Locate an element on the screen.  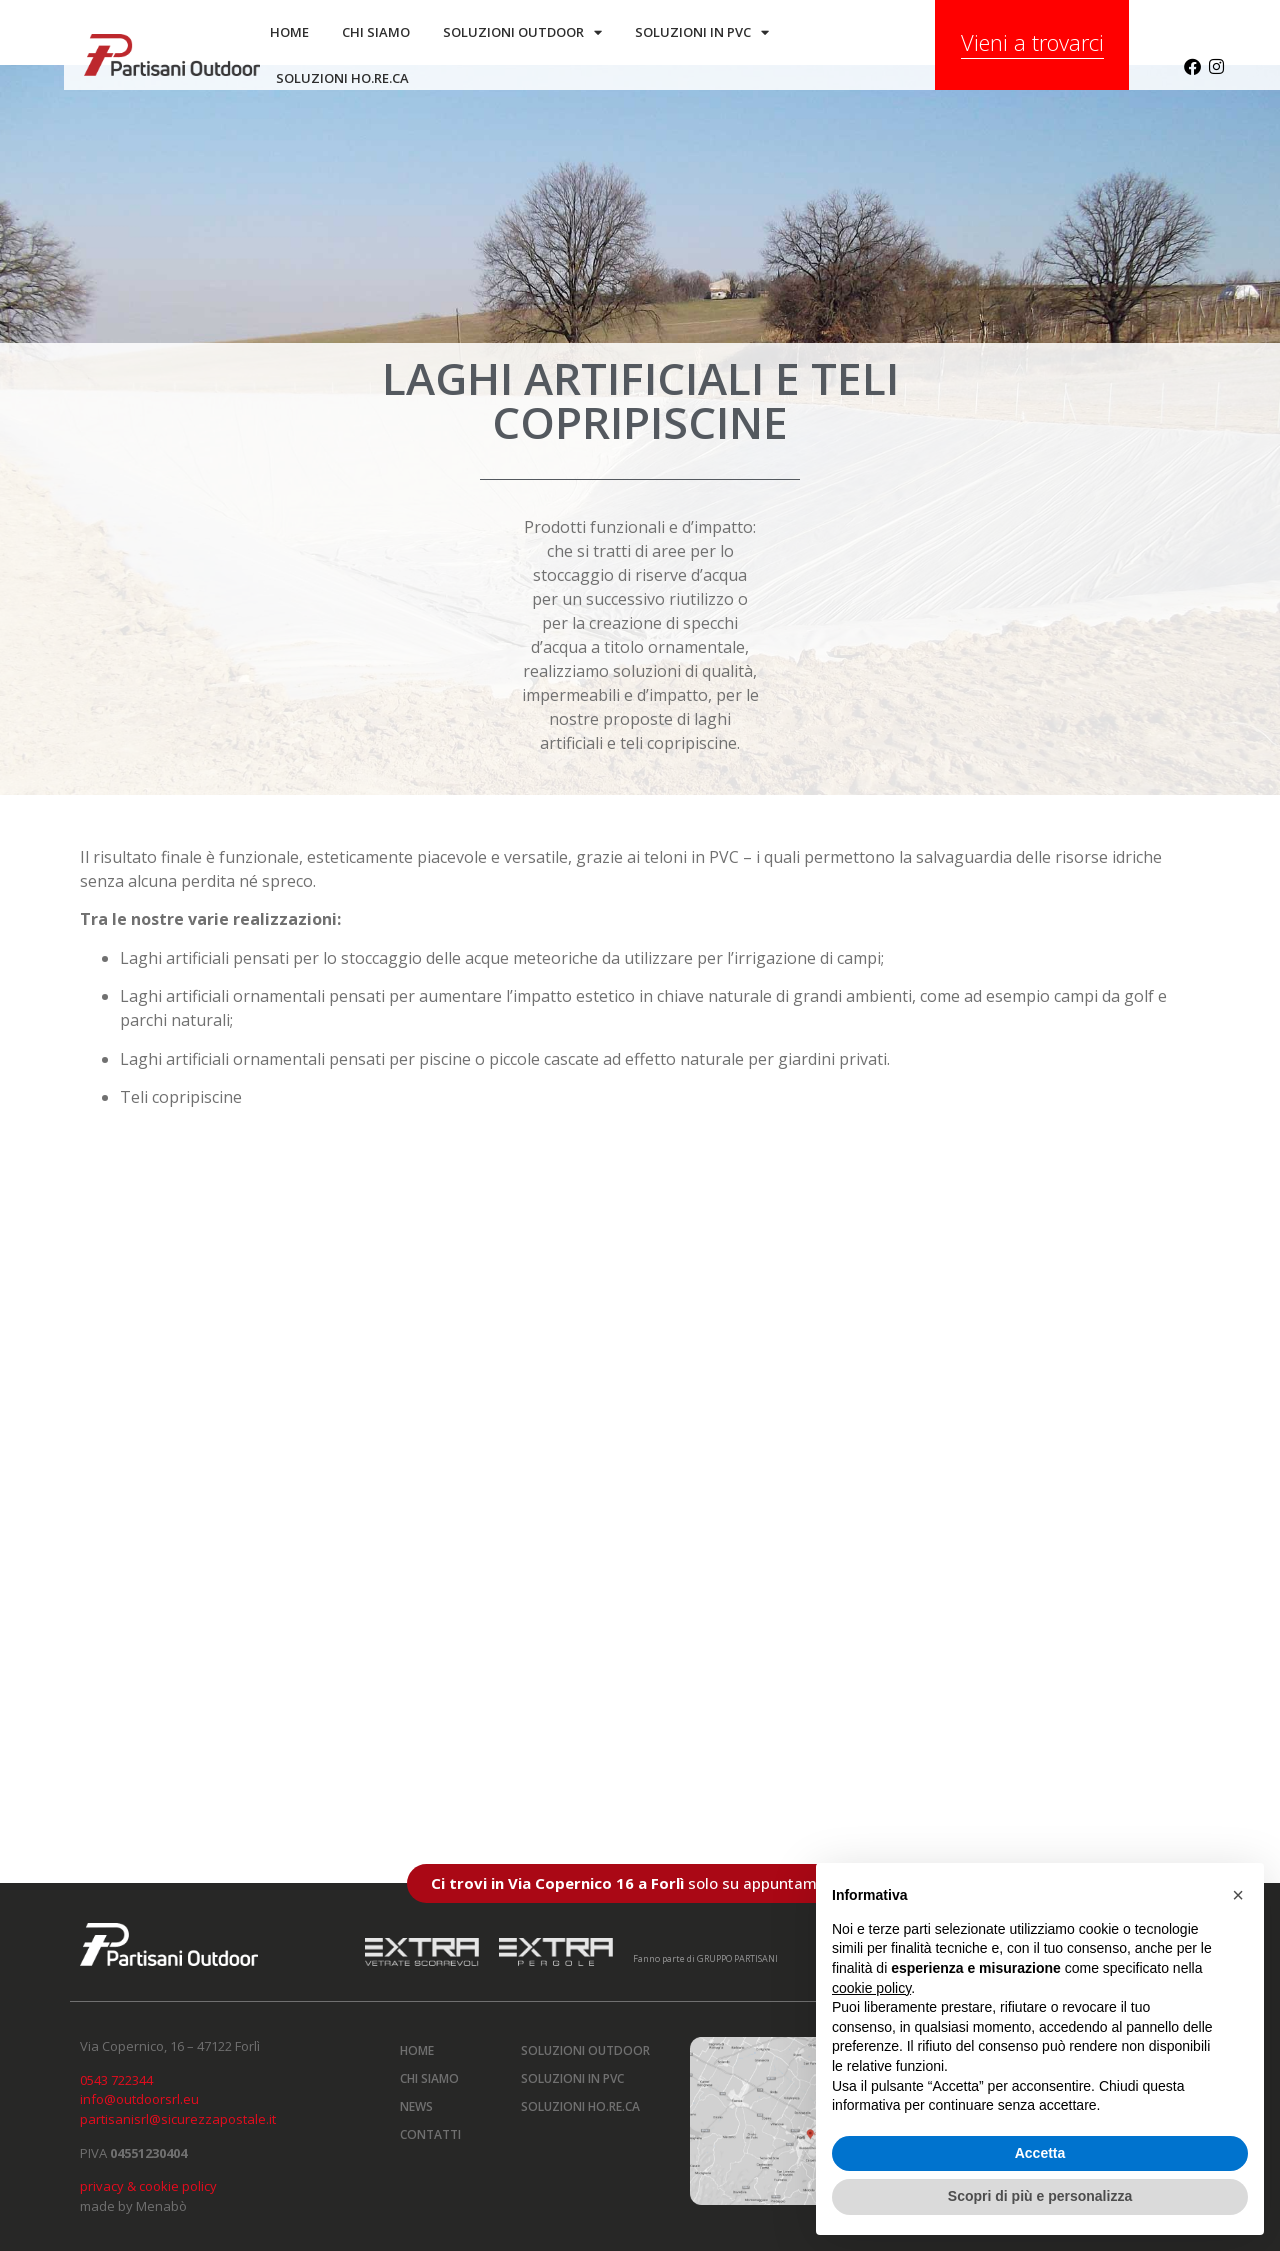
[button] is located at coordinates (1238, 1895).